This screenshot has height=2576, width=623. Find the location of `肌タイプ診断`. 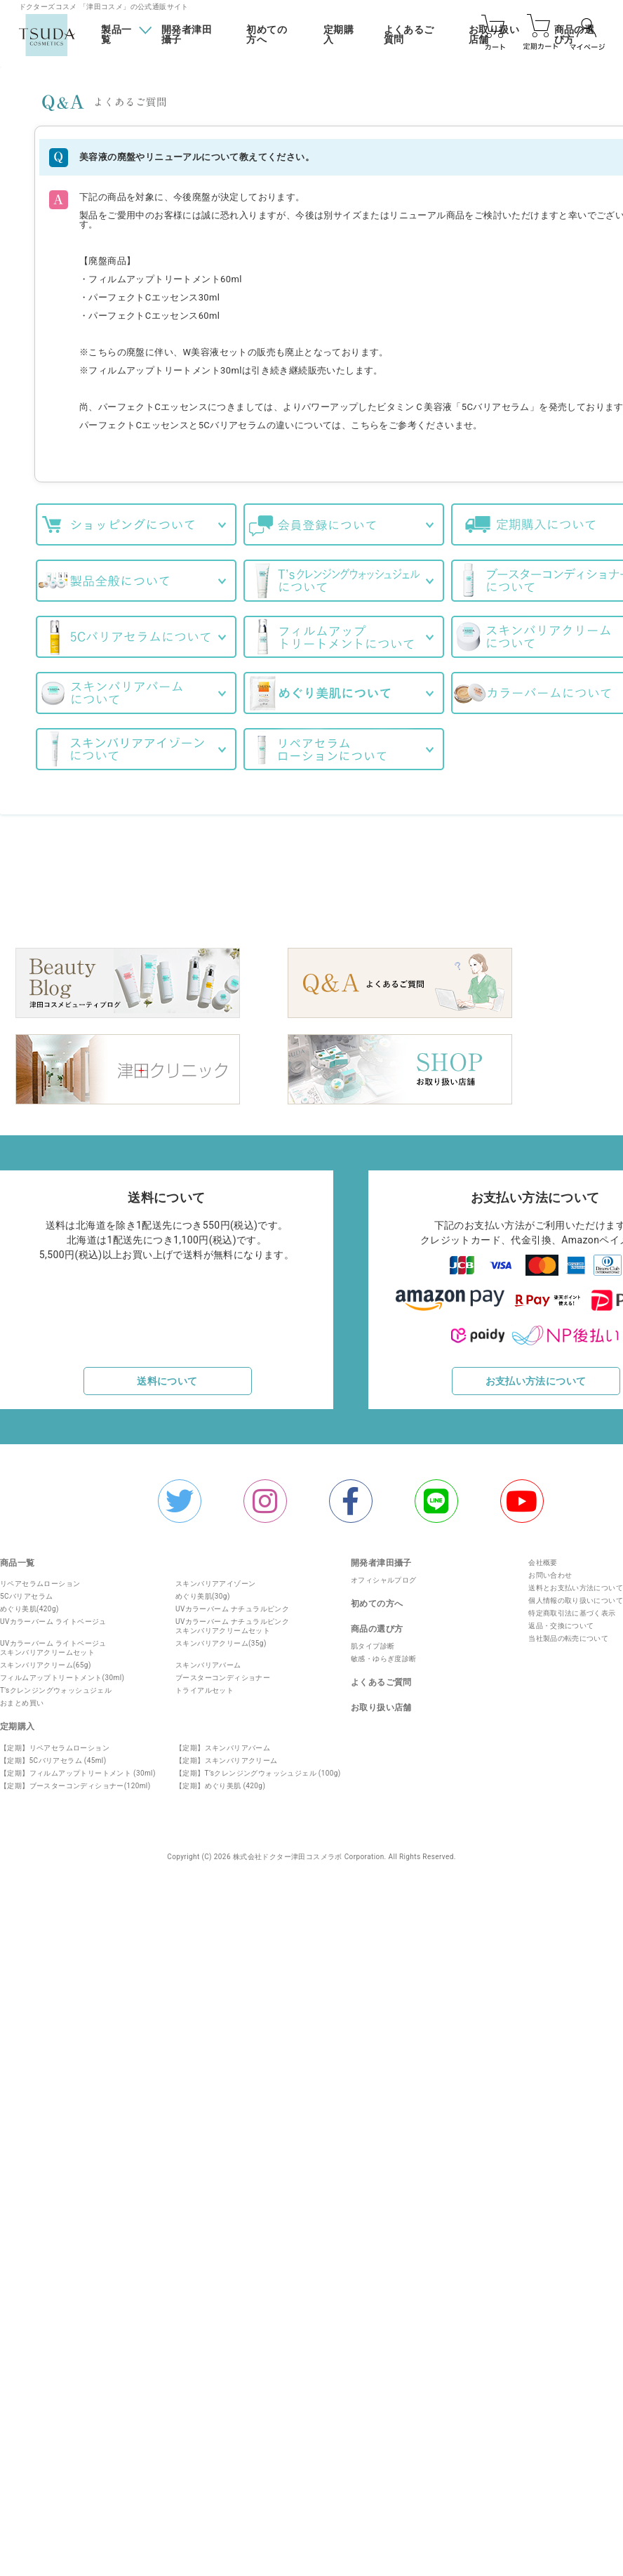

肌タイプ診断 is located at coordinates (372, 1641).